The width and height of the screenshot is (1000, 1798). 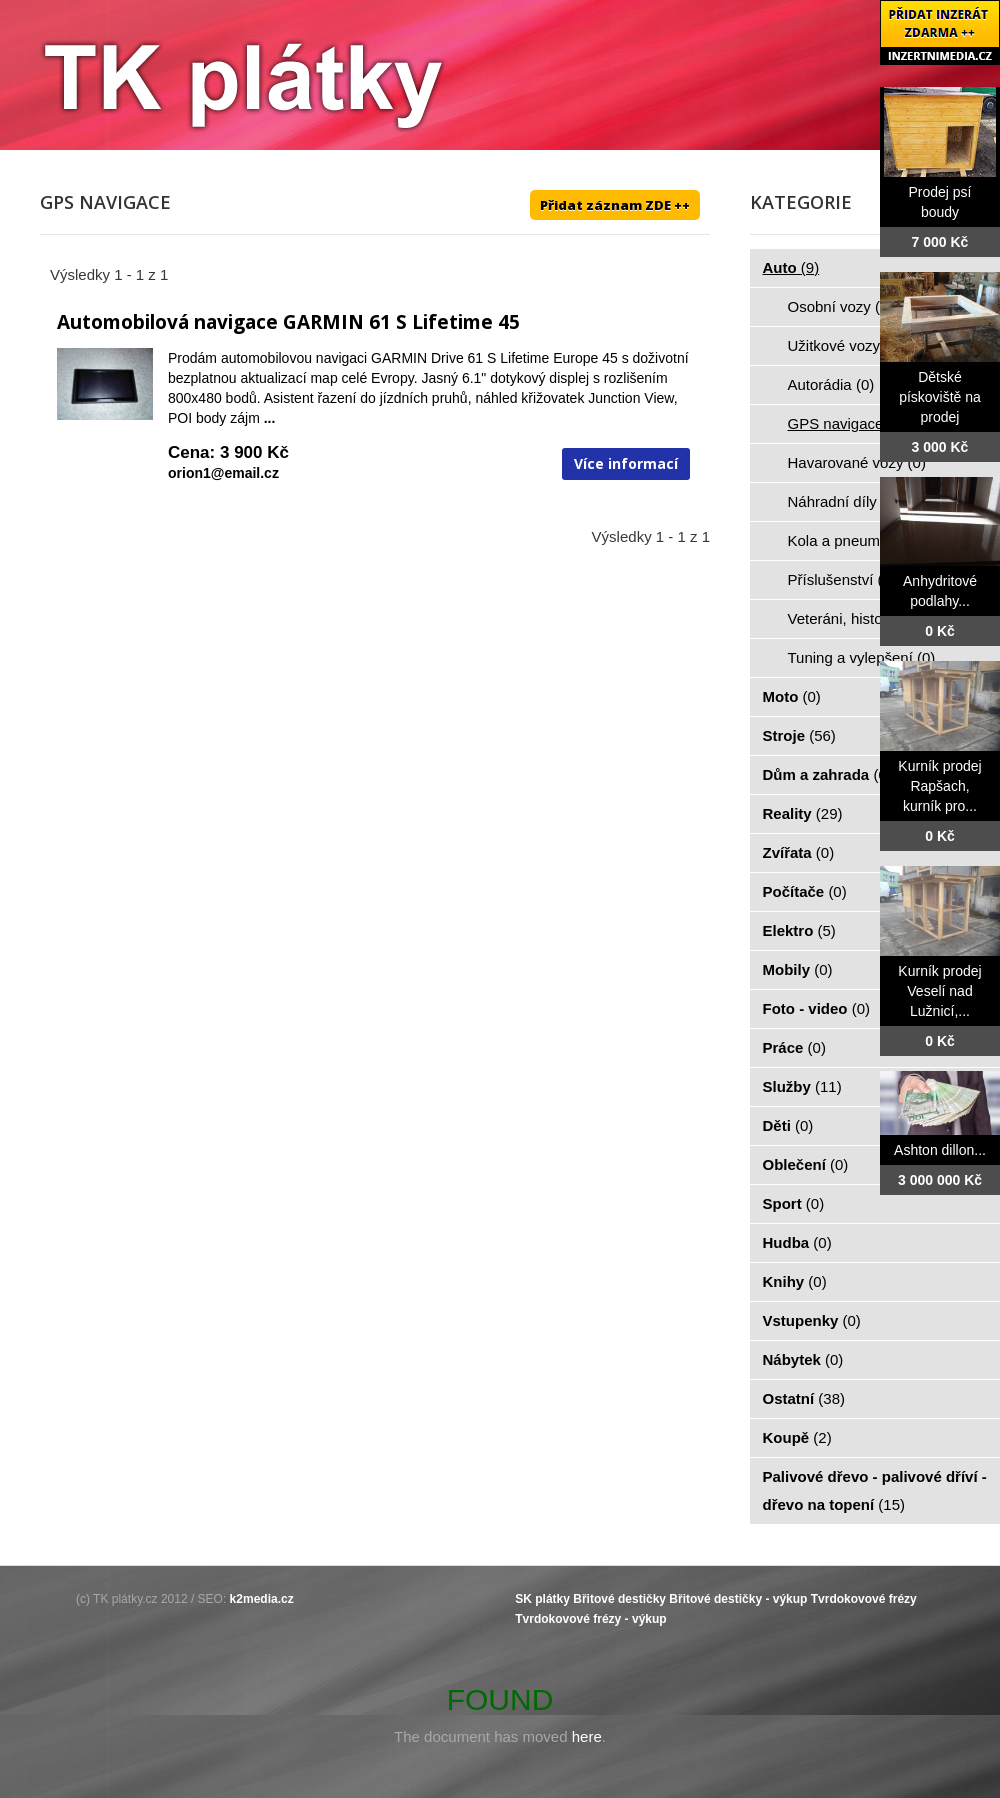 What do you see at coordinates (817, 1008) in the screenshot?
I see `Foto - video` at bounding box center [817, 1008].